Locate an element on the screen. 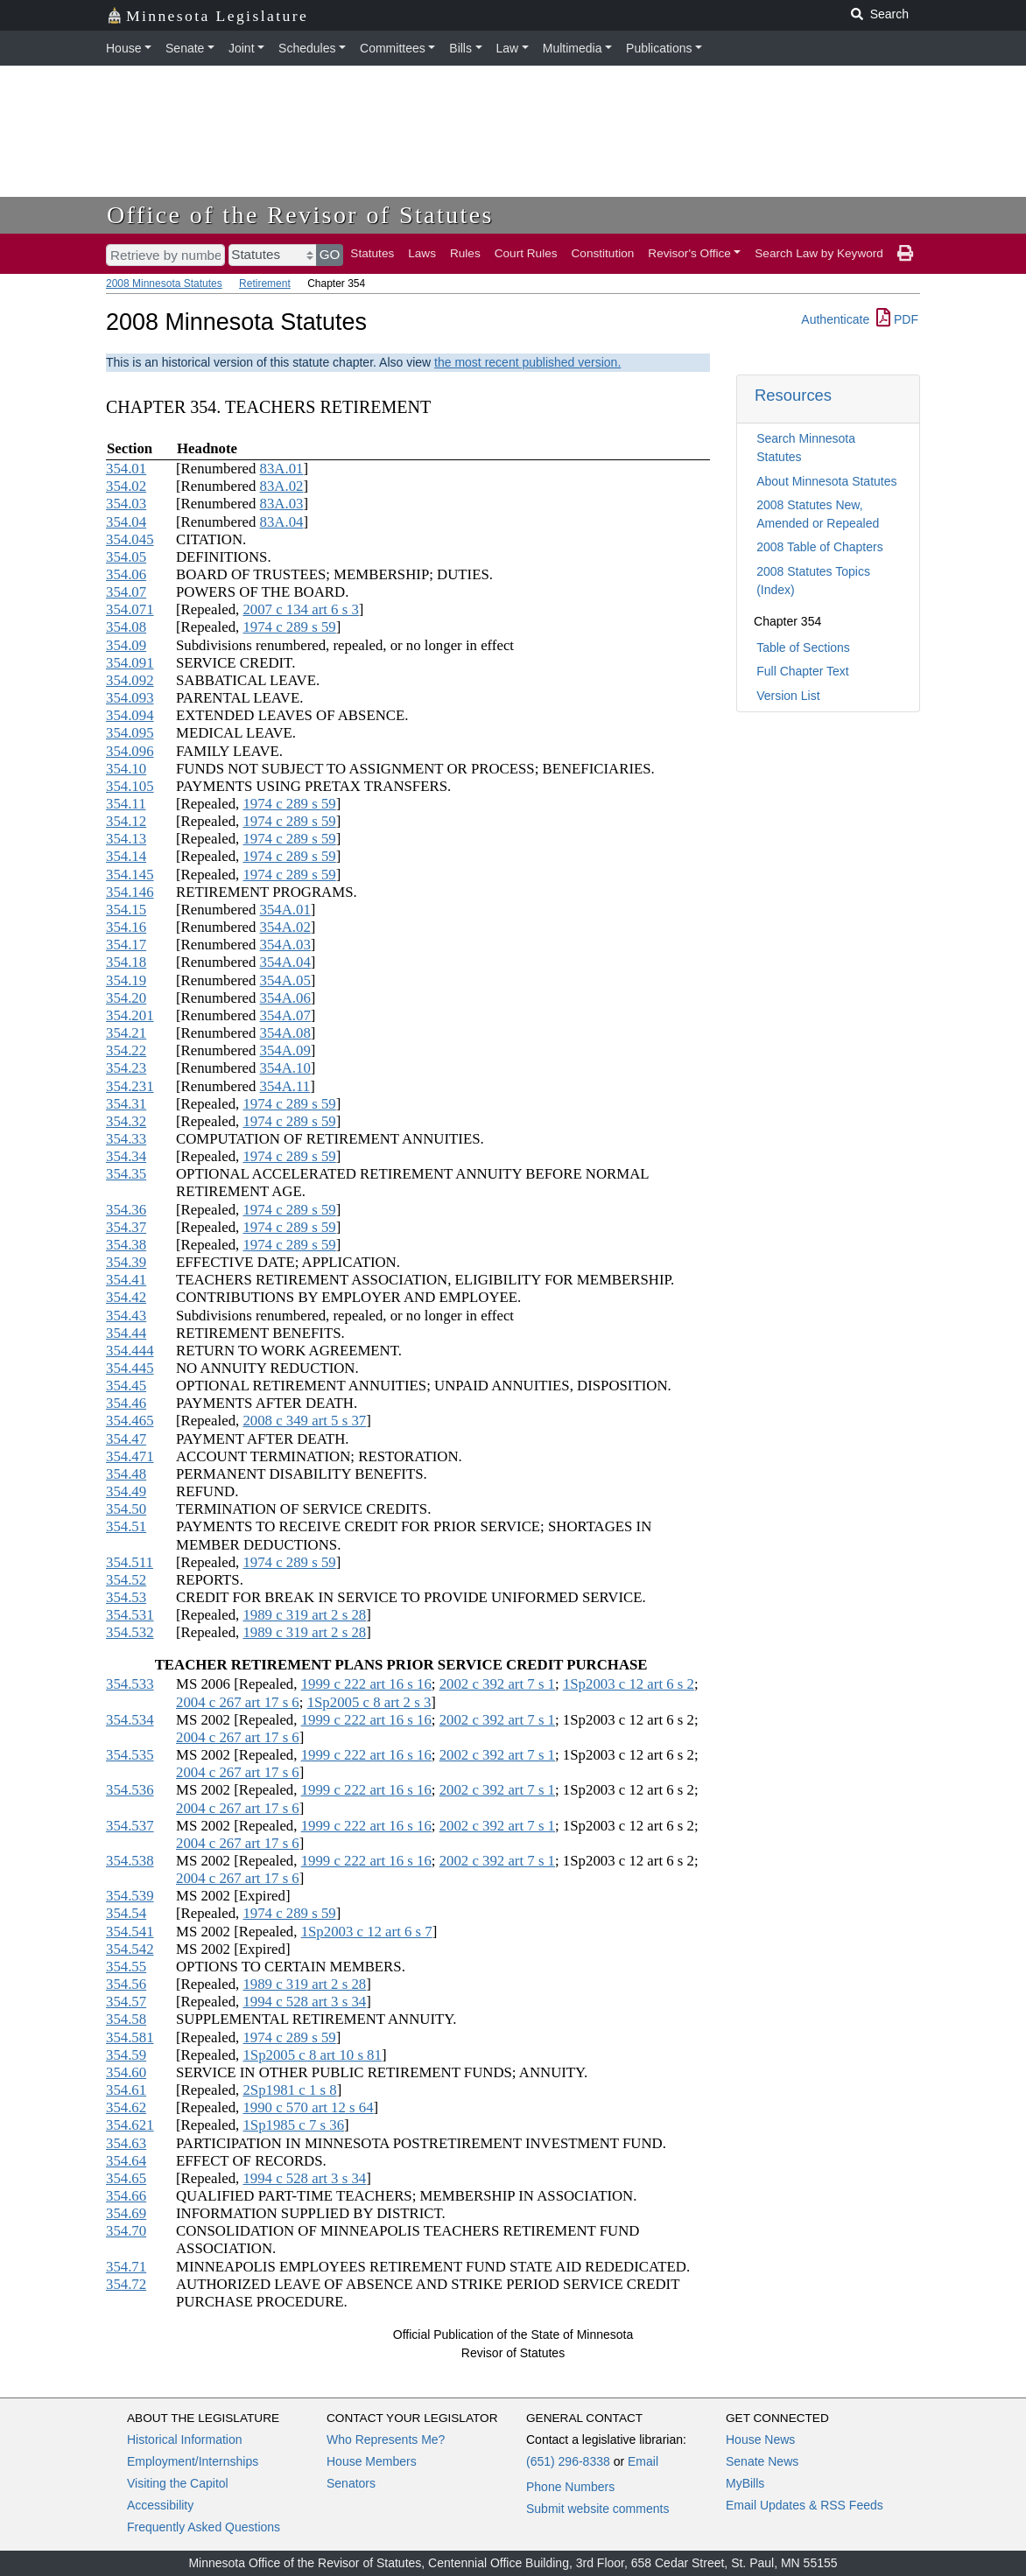  354.581 is located at coordinates (130, 2037).